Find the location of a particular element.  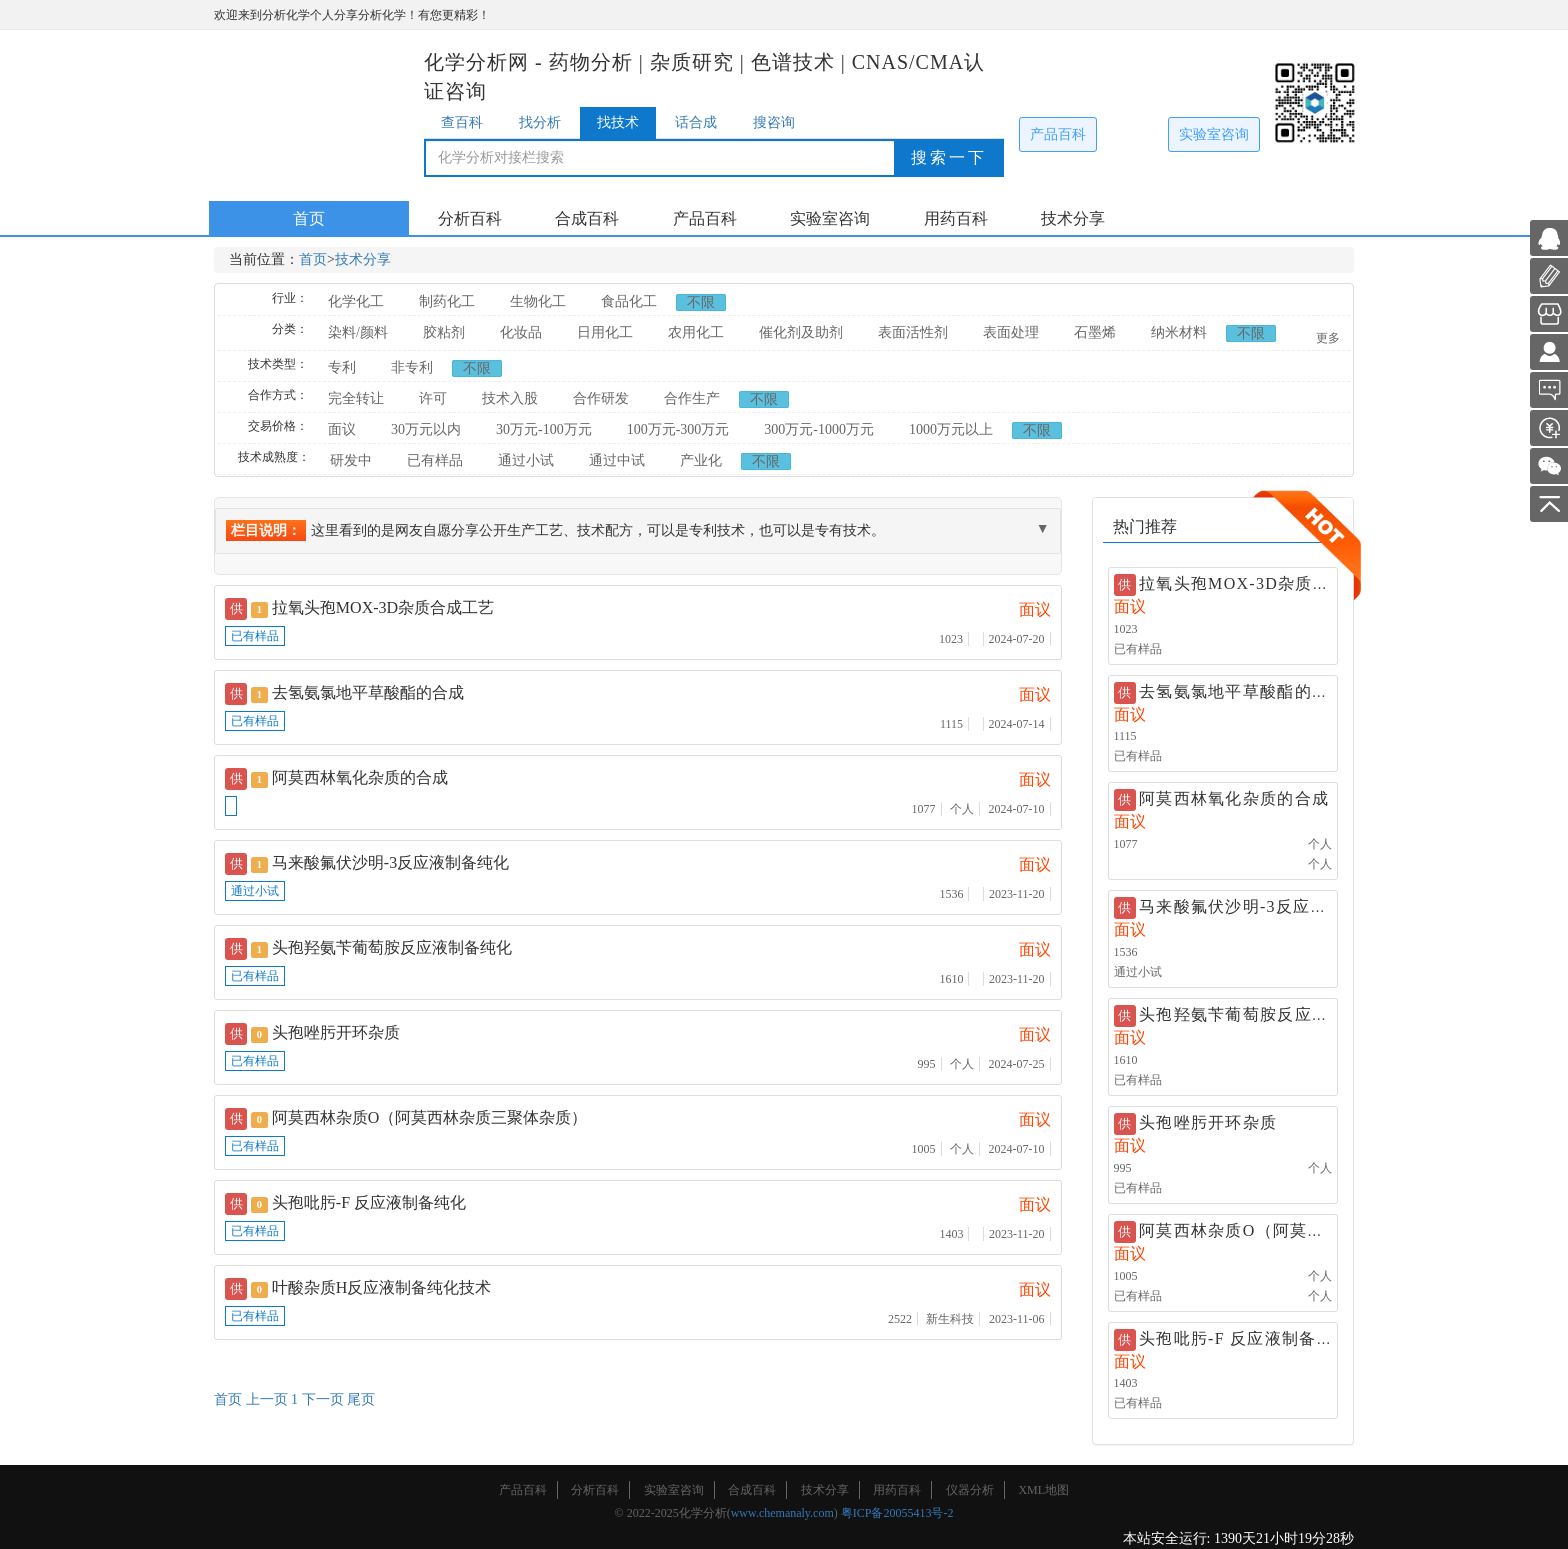

阿莫西林杂质O（阿莫西林杂质三聚体杂质） is located at coordinates (1309, 1230).